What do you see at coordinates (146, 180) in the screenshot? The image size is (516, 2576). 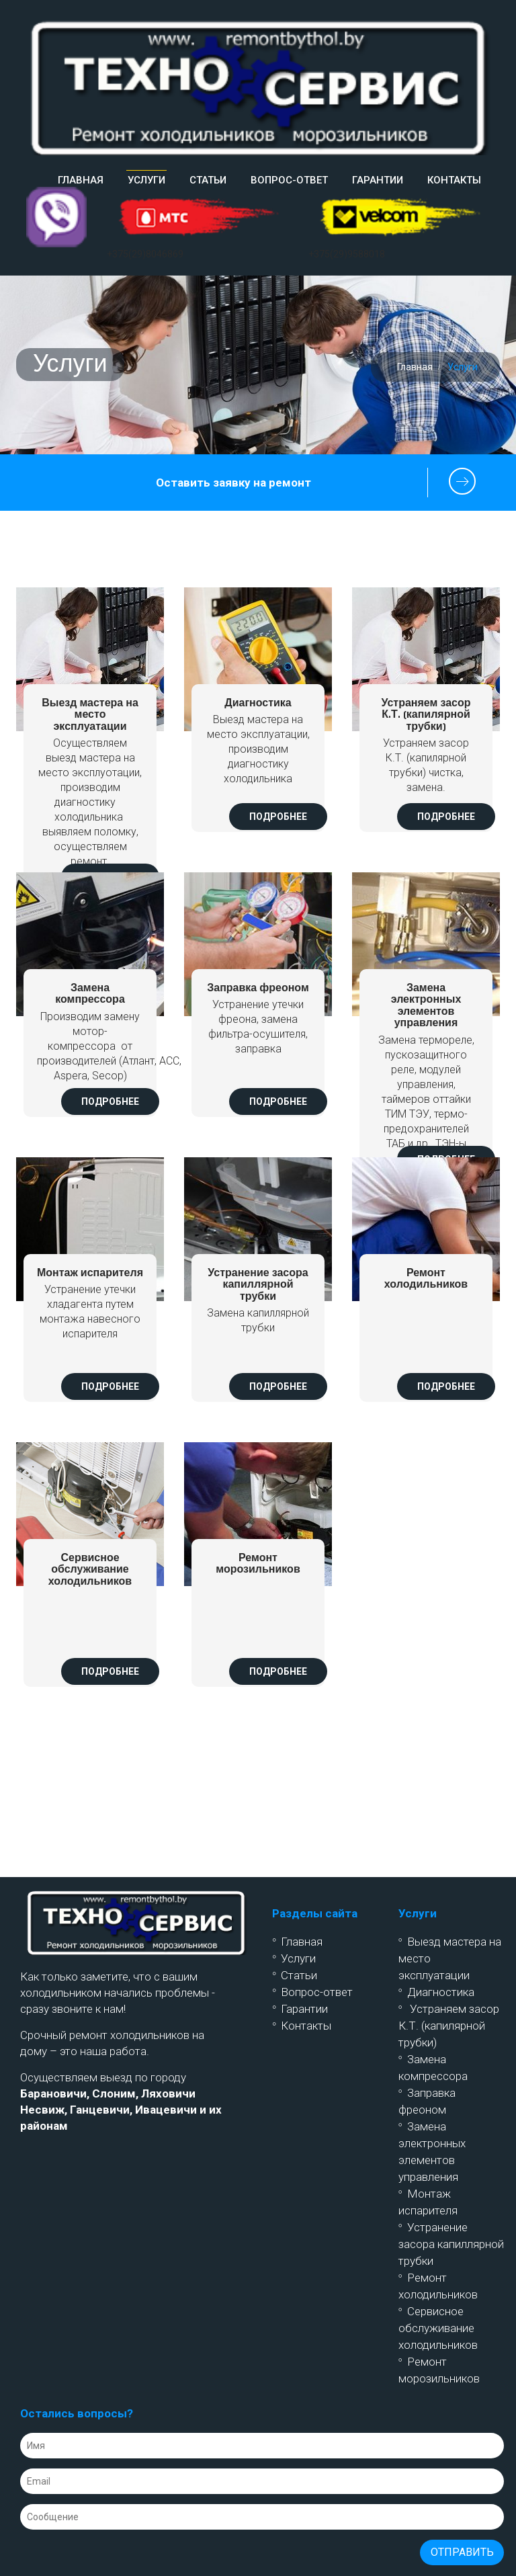 I see `Услуги [button]` at bounding box center [146, 180].